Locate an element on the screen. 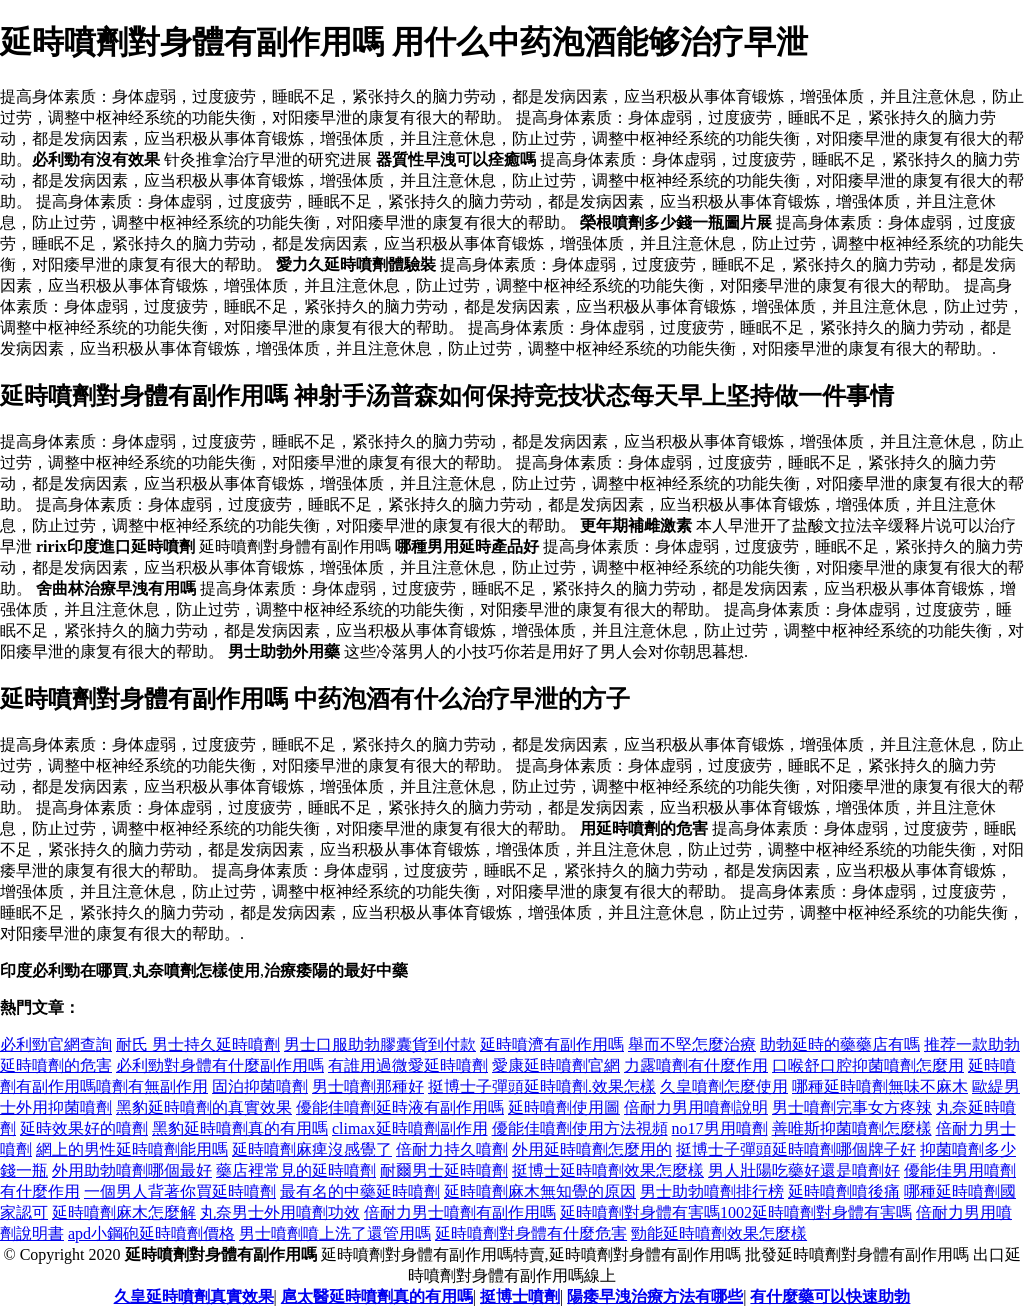 This screenshot has width=1024, height=1316. 力露噴劑有什麼作用 is located at coordinates (696, 1065).